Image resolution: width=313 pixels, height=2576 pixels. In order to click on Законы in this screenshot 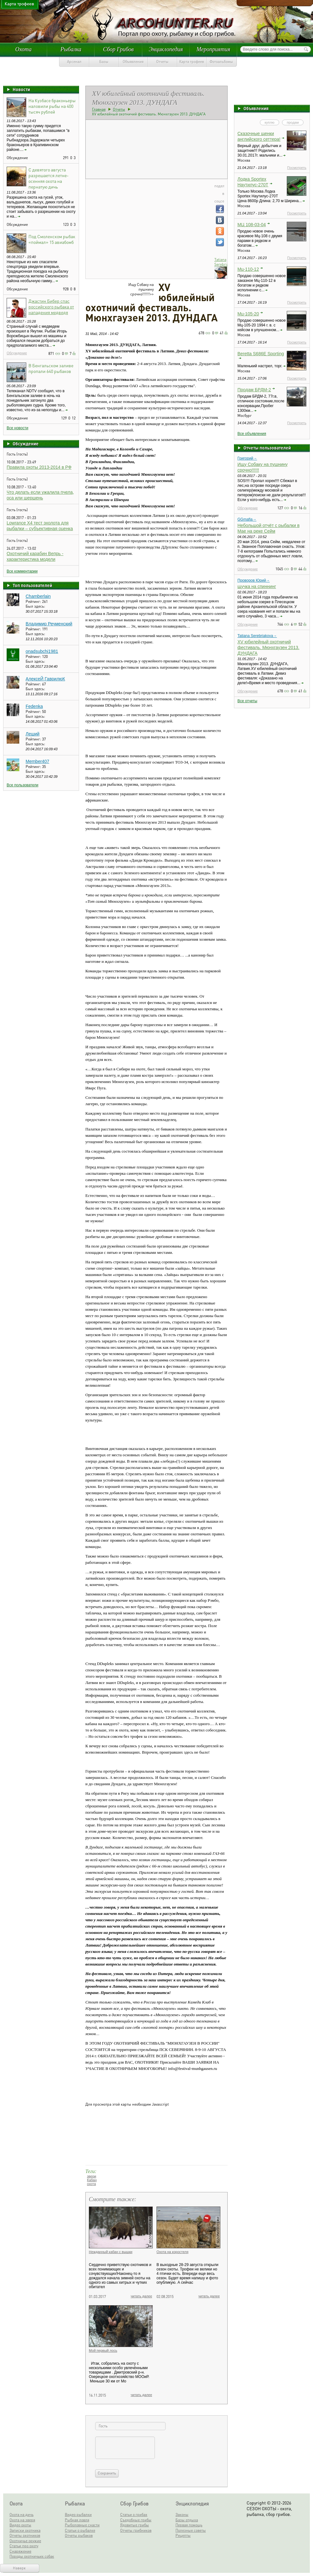, I will do `click(181, 2514)`.